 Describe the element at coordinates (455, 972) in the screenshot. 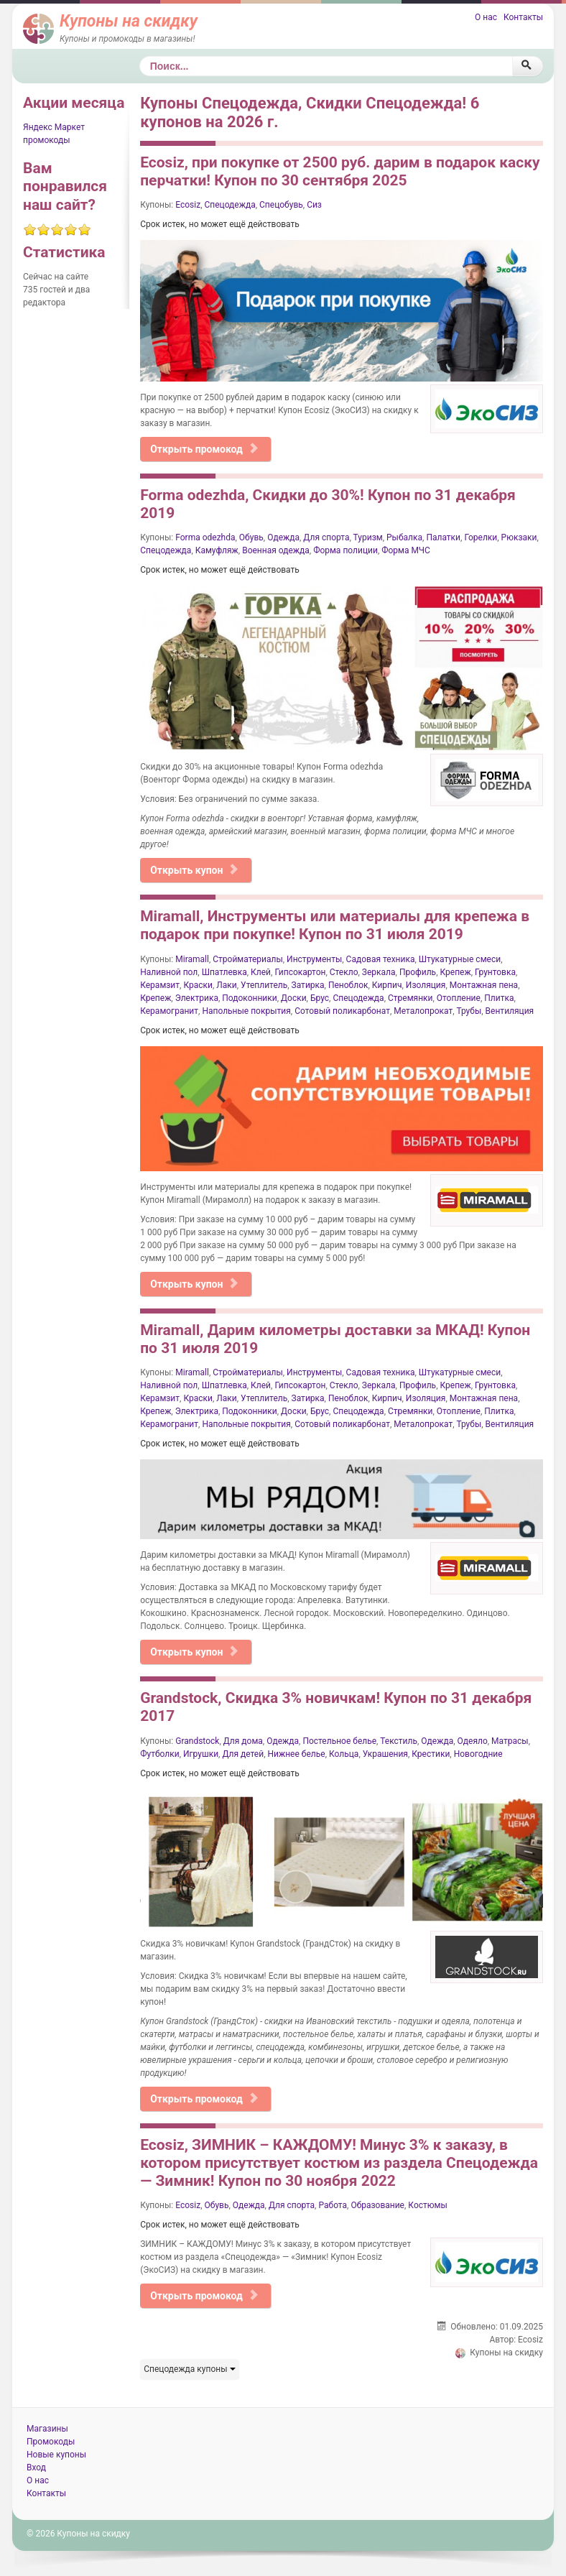

I see `Крепеж` at that location.